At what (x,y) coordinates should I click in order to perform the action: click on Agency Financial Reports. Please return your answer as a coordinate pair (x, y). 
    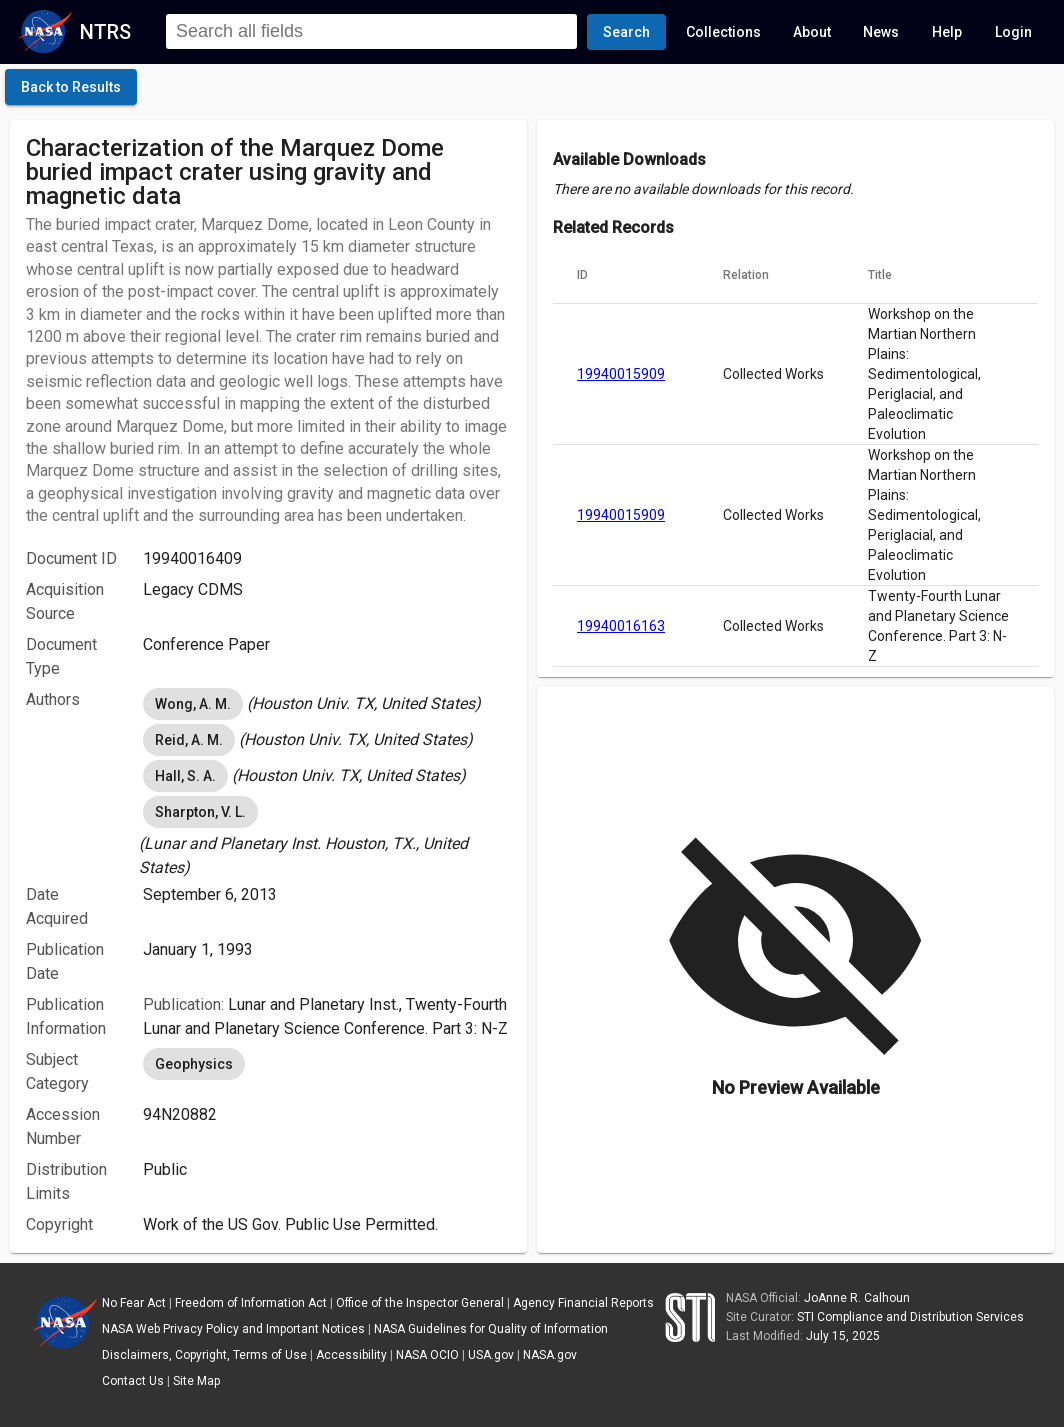
    Looking at the image, I should click on (583, 1303).